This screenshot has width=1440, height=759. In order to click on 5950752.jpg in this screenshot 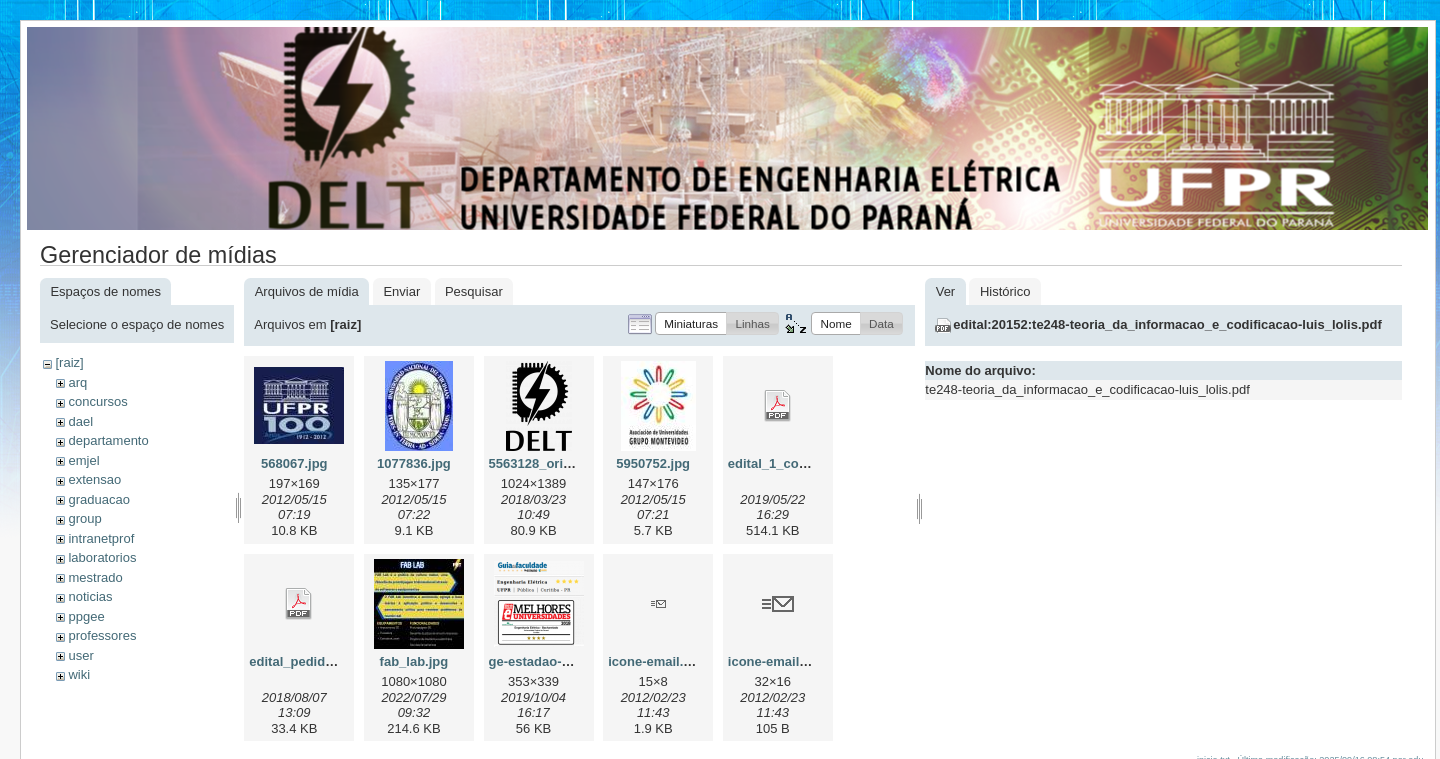, I will do `click(653, 463)`.